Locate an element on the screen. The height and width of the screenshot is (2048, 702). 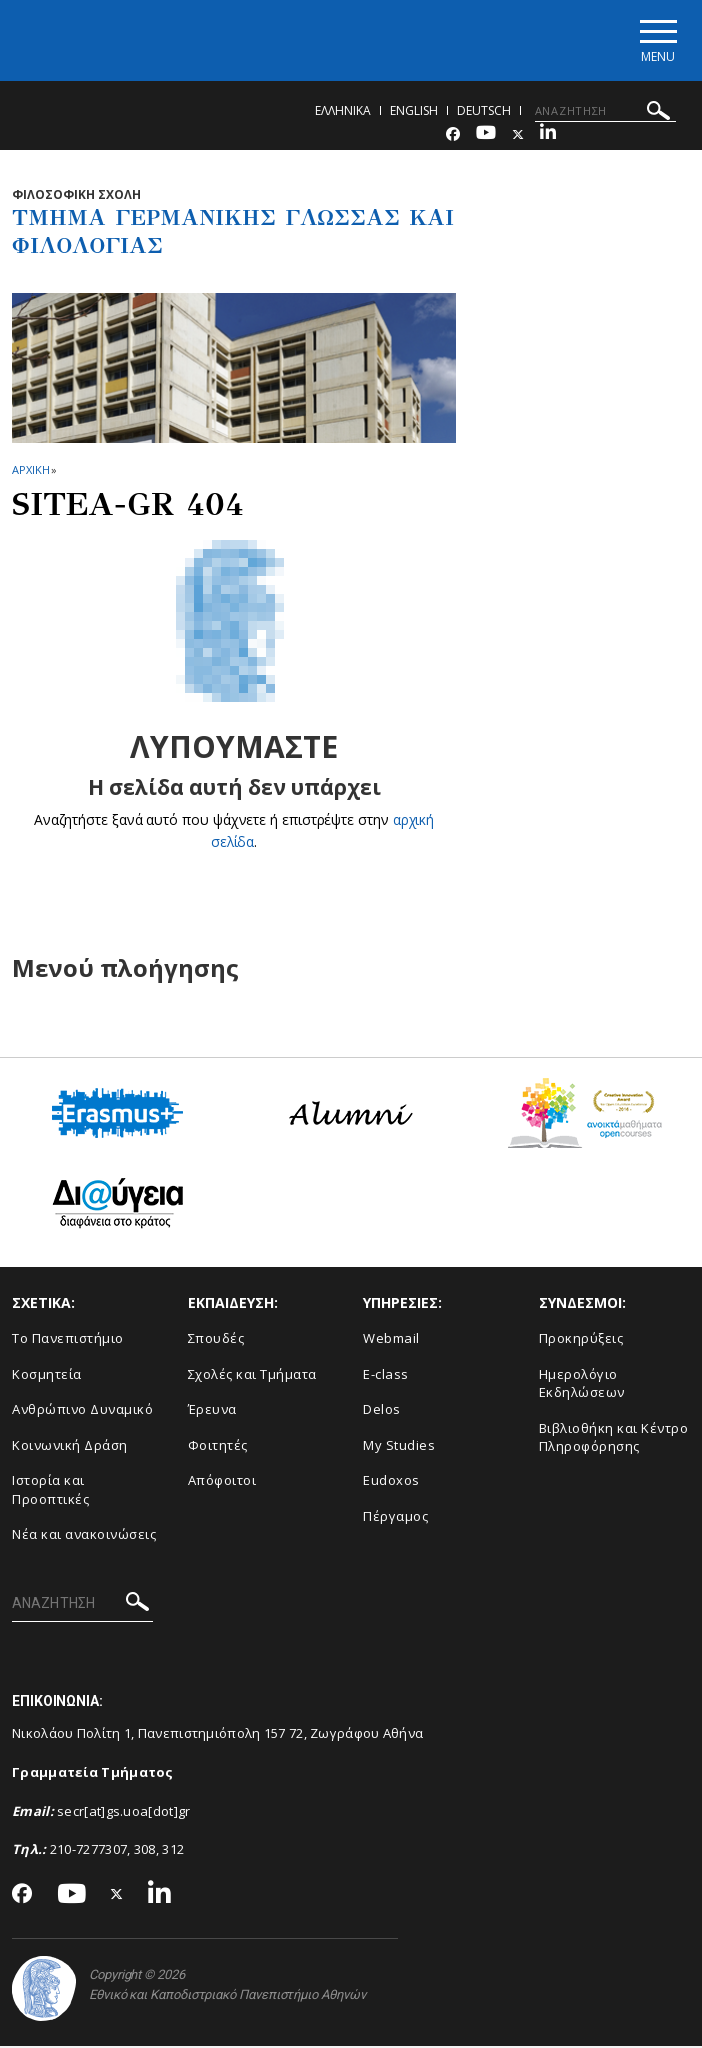
Ημερολόγιο Εκδηλώσεων is located at coordinates (582, 1385).